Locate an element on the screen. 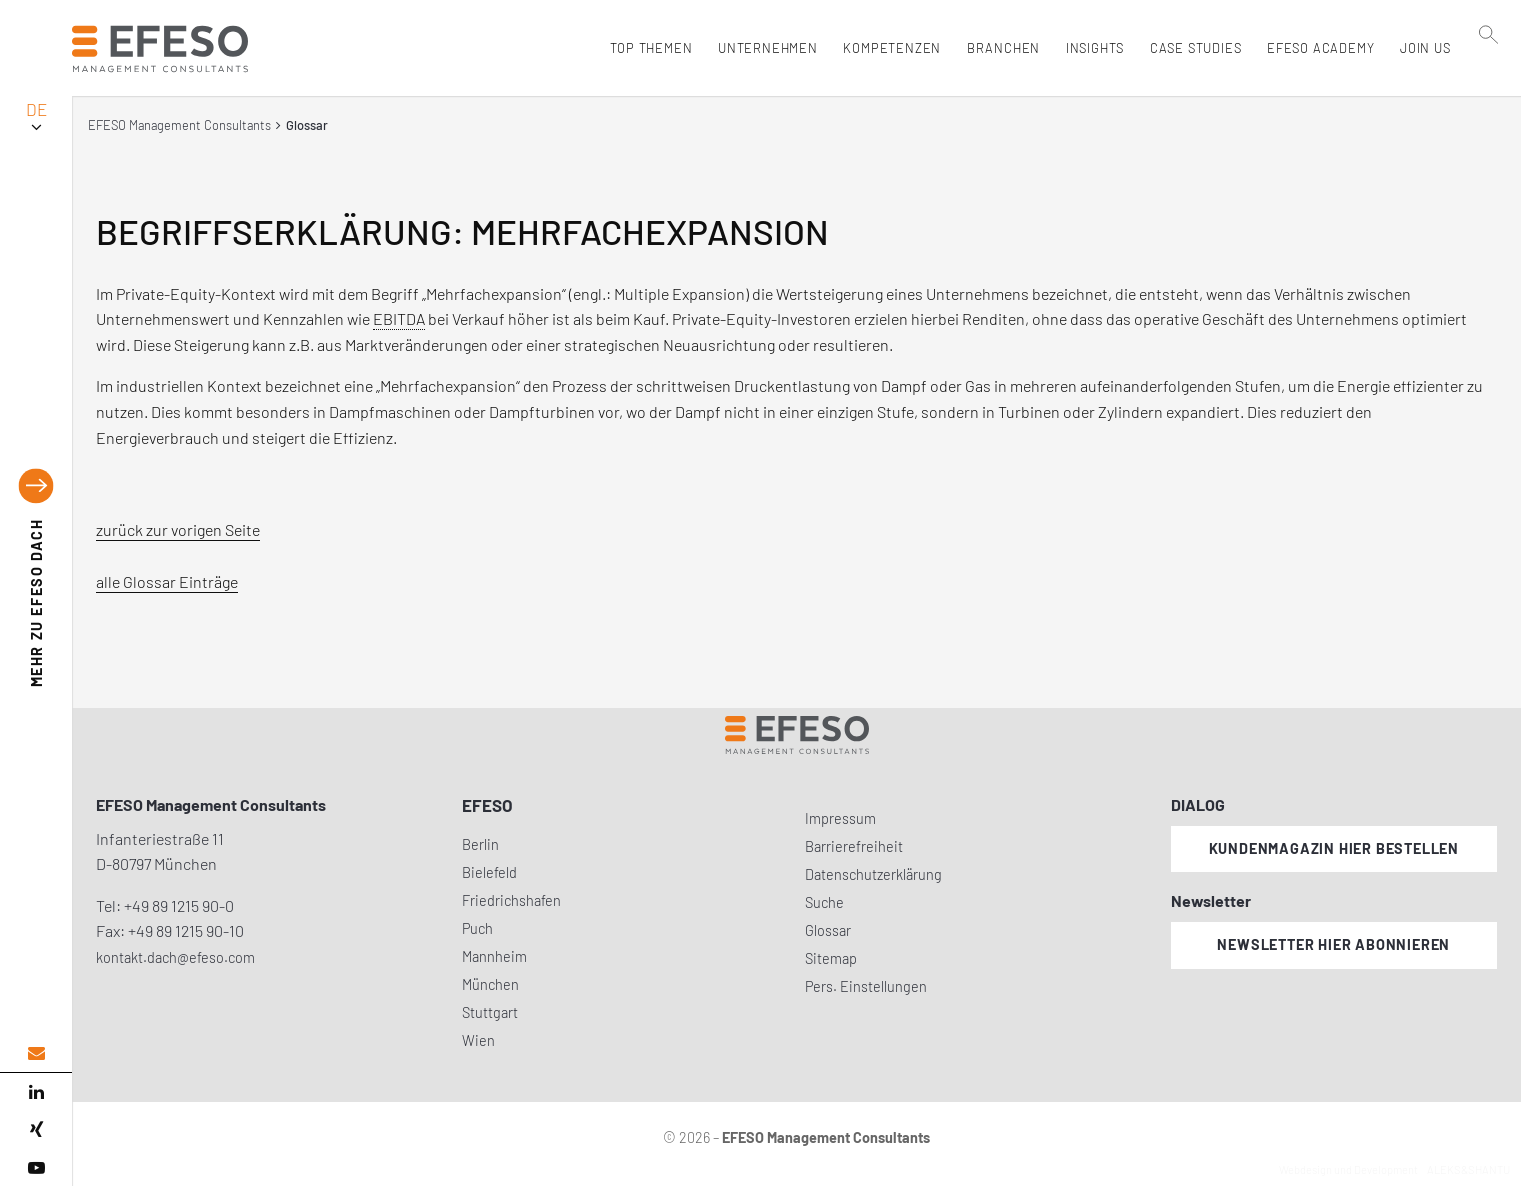 This screenshot has height=1186, width=1521. Mannheim is located at coordinates (494, 956).